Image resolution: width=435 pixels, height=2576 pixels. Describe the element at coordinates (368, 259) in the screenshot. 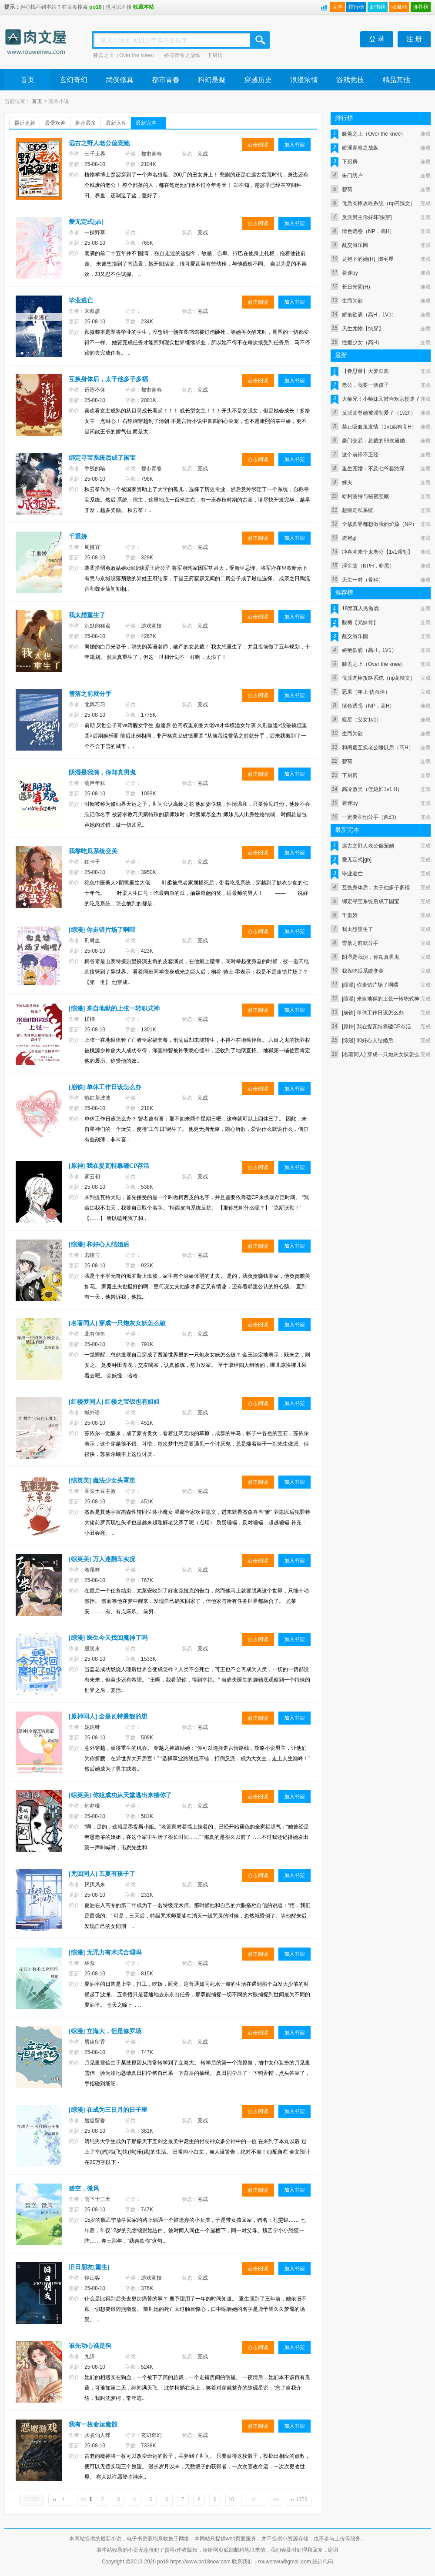

I see `龙袍下的她(H)_御宅屋` at that location.